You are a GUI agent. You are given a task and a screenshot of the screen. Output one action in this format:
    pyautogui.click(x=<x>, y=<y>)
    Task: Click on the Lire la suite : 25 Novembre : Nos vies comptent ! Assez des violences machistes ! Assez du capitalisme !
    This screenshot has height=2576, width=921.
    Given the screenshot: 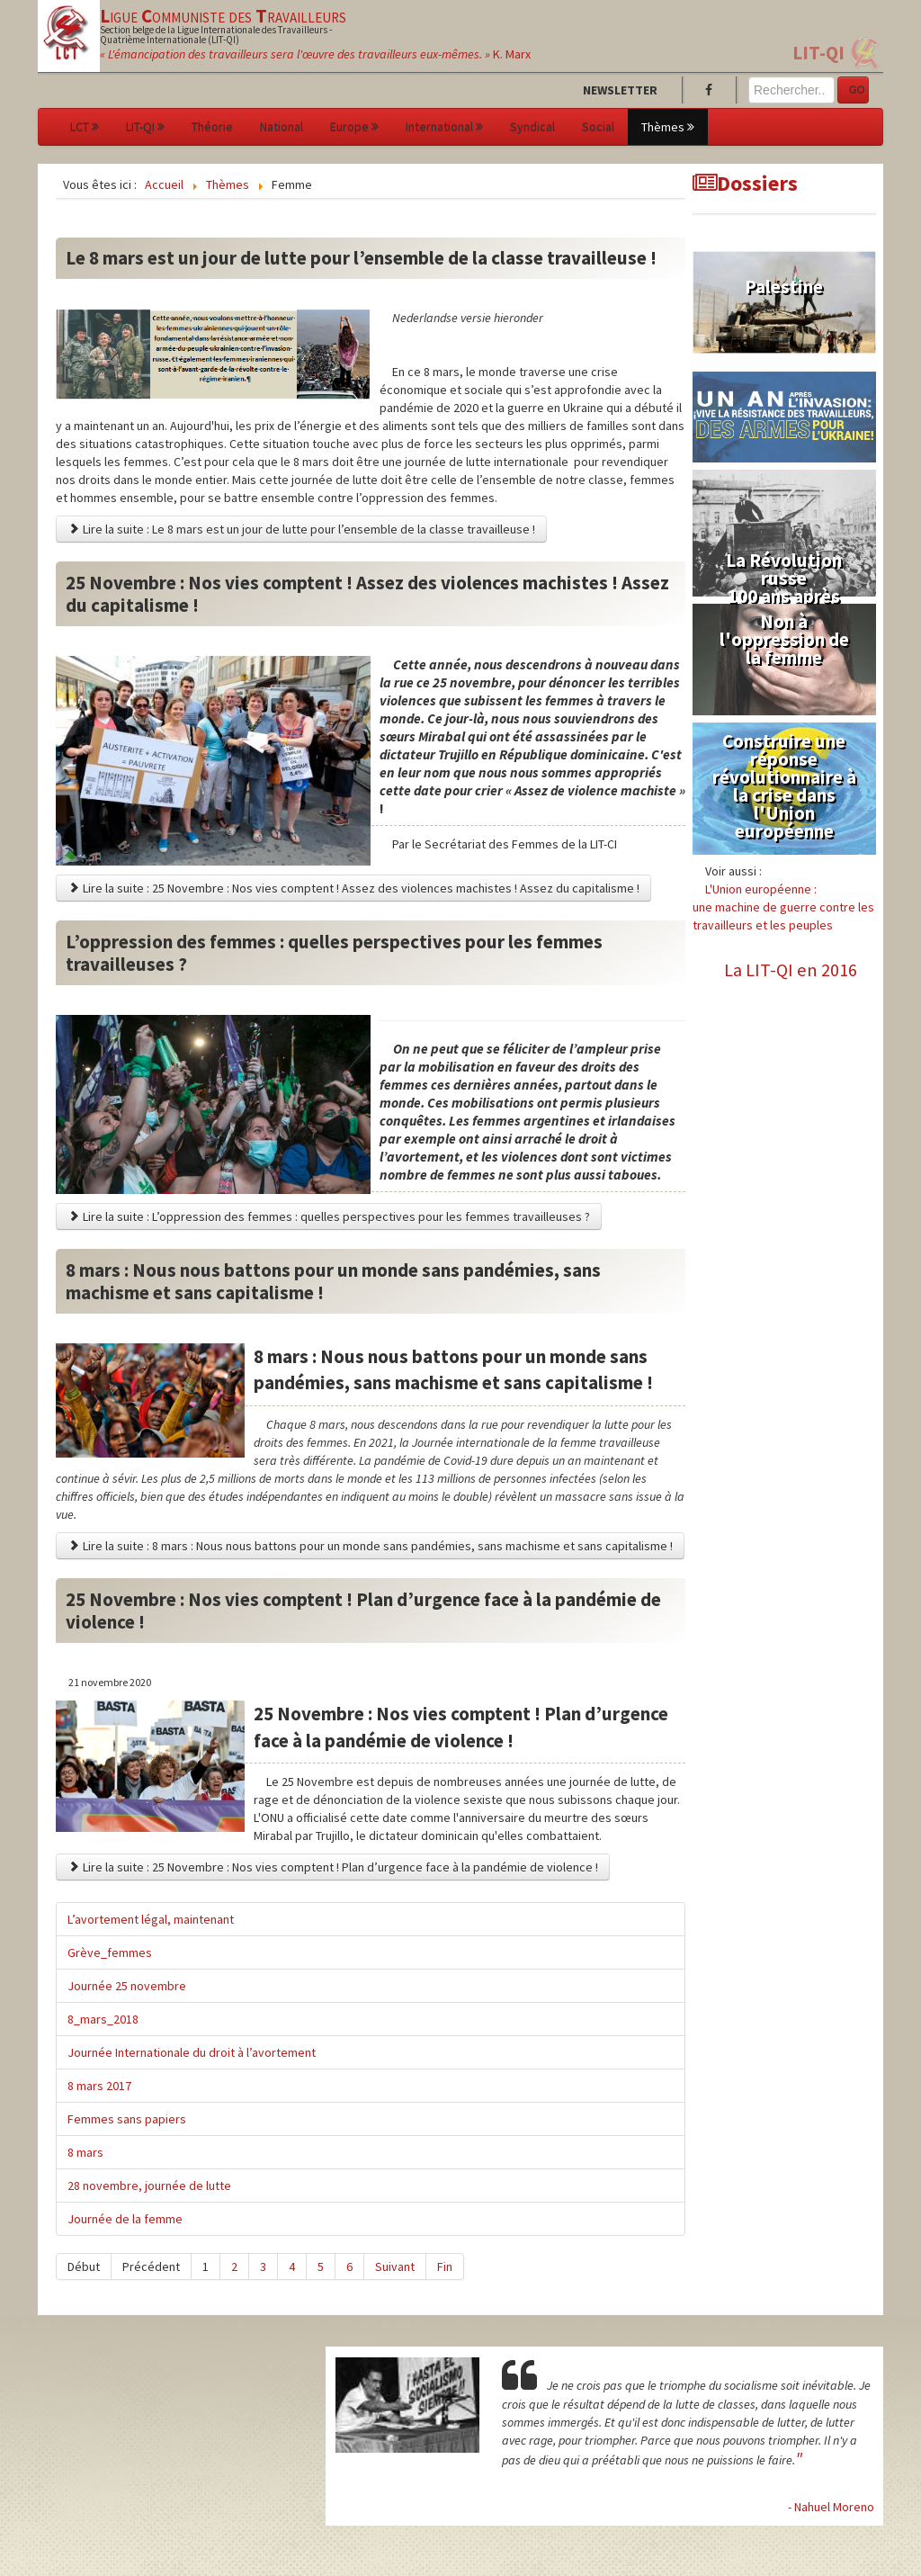 What is the action you would take?
    pyautogui.click(x=353, y=888)
    